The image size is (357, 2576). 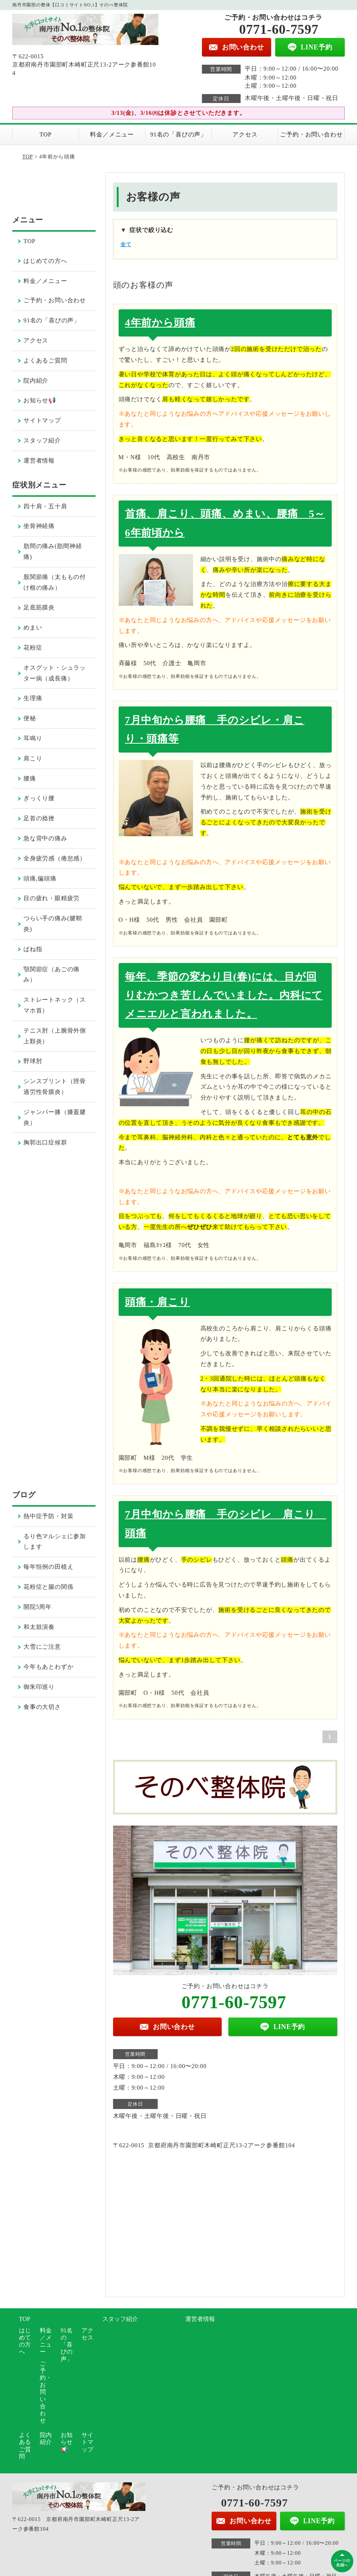 What do you see at coordinates (32, 1061) in the screenshot?
I see `野球肘` at bounding box center [32, 1061].